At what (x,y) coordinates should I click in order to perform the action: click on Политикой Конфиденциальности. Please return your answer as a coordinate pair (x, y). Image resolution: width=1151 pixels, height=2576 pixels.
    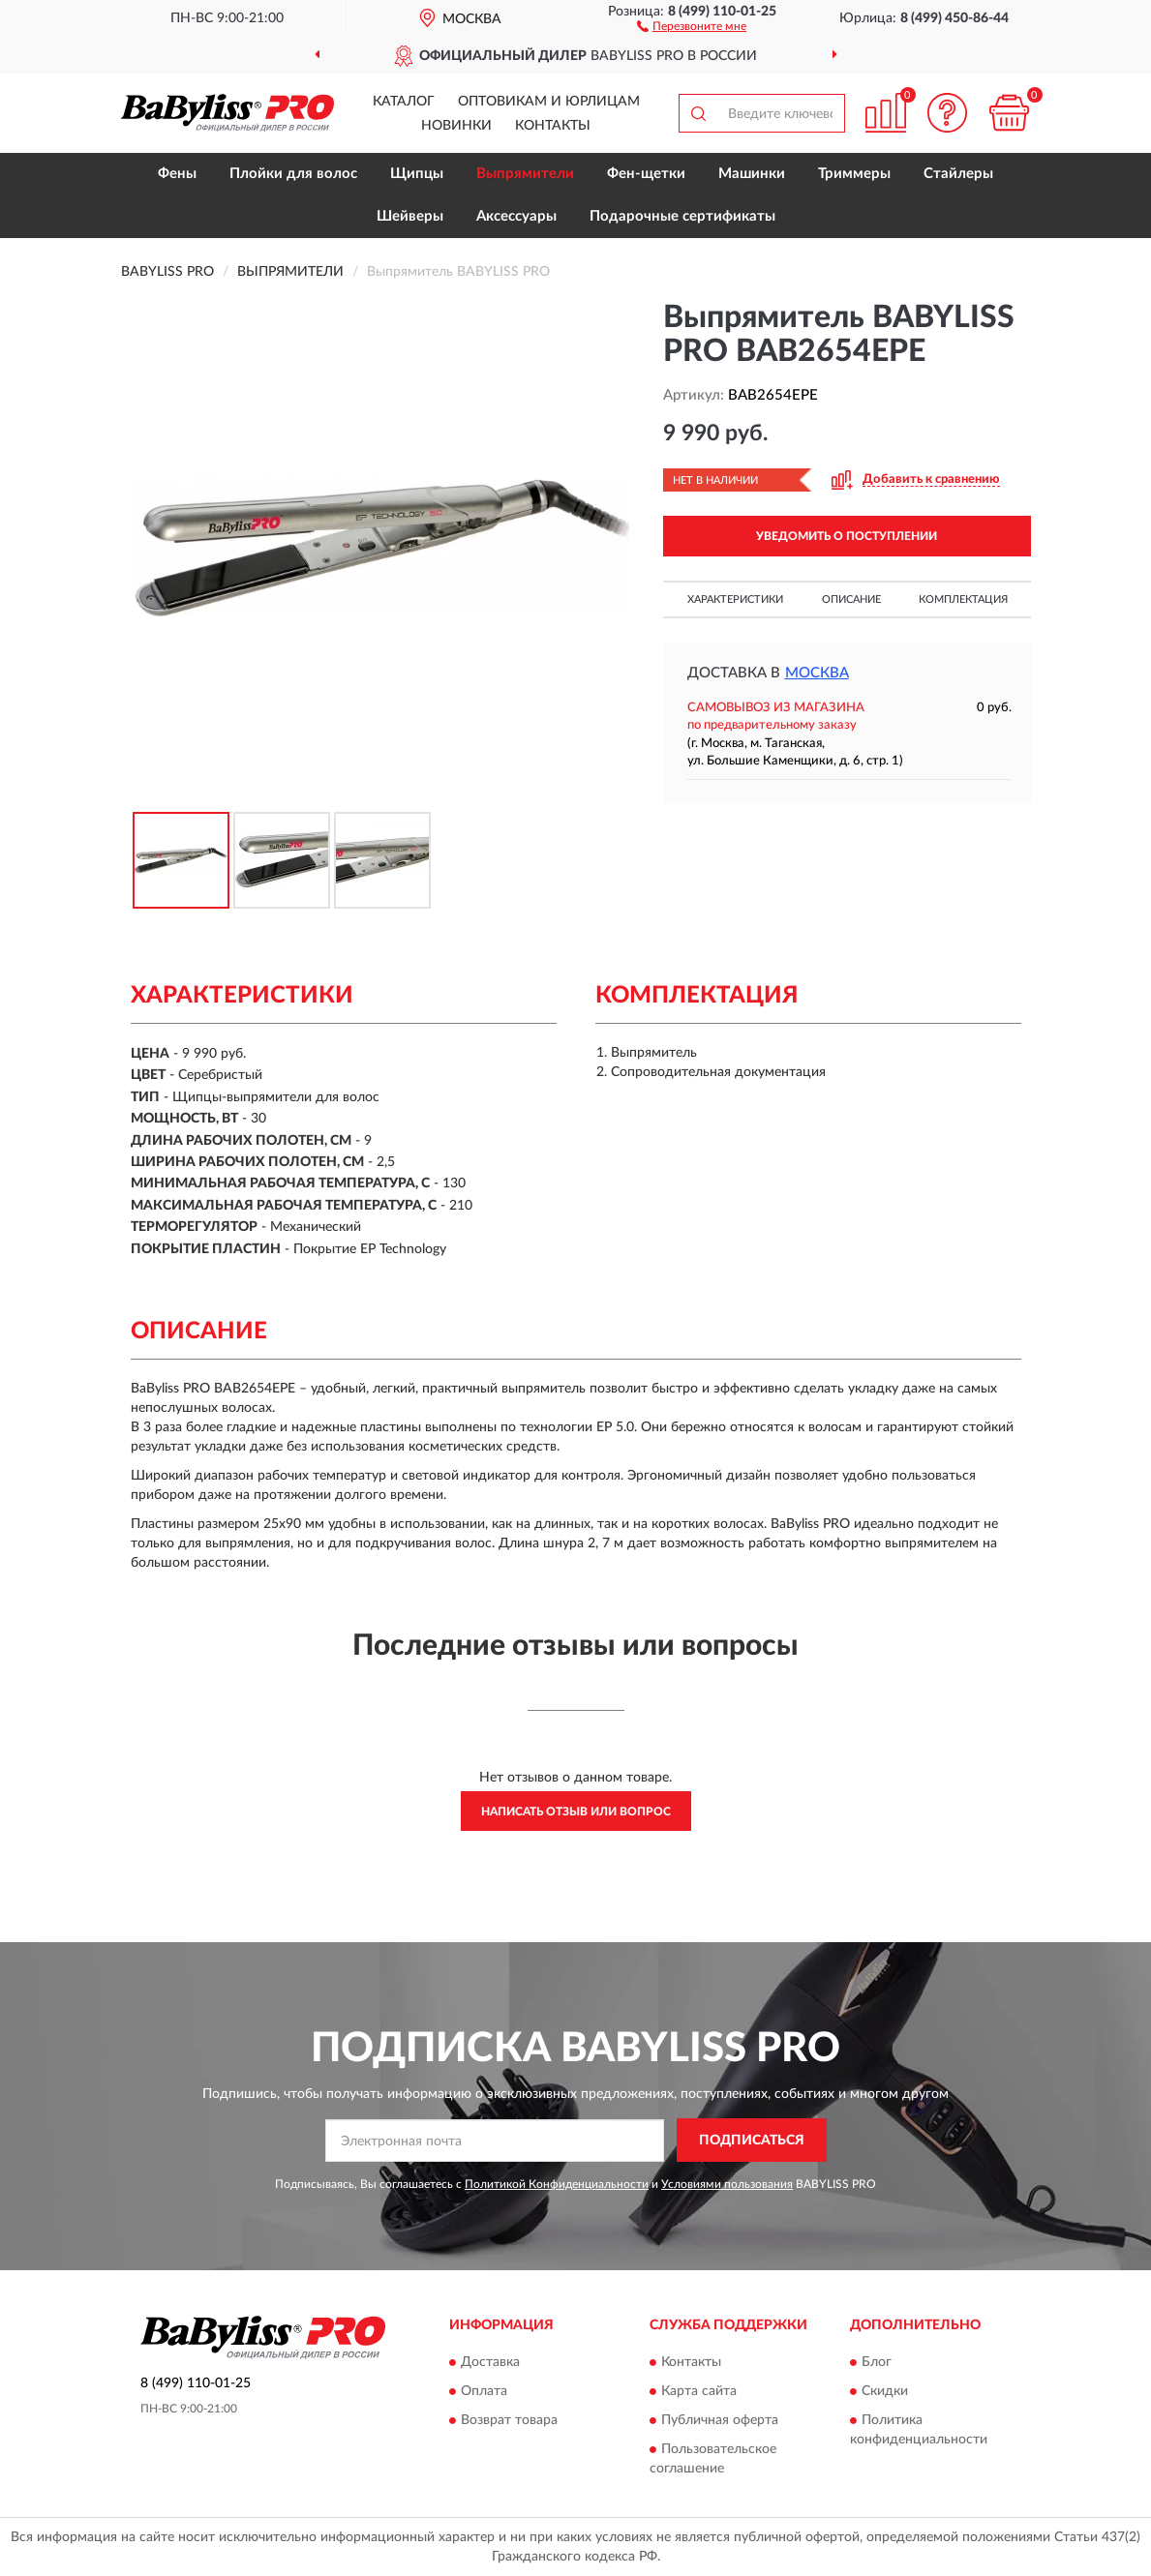
    Looking at the image, I should click on (557, 2184).